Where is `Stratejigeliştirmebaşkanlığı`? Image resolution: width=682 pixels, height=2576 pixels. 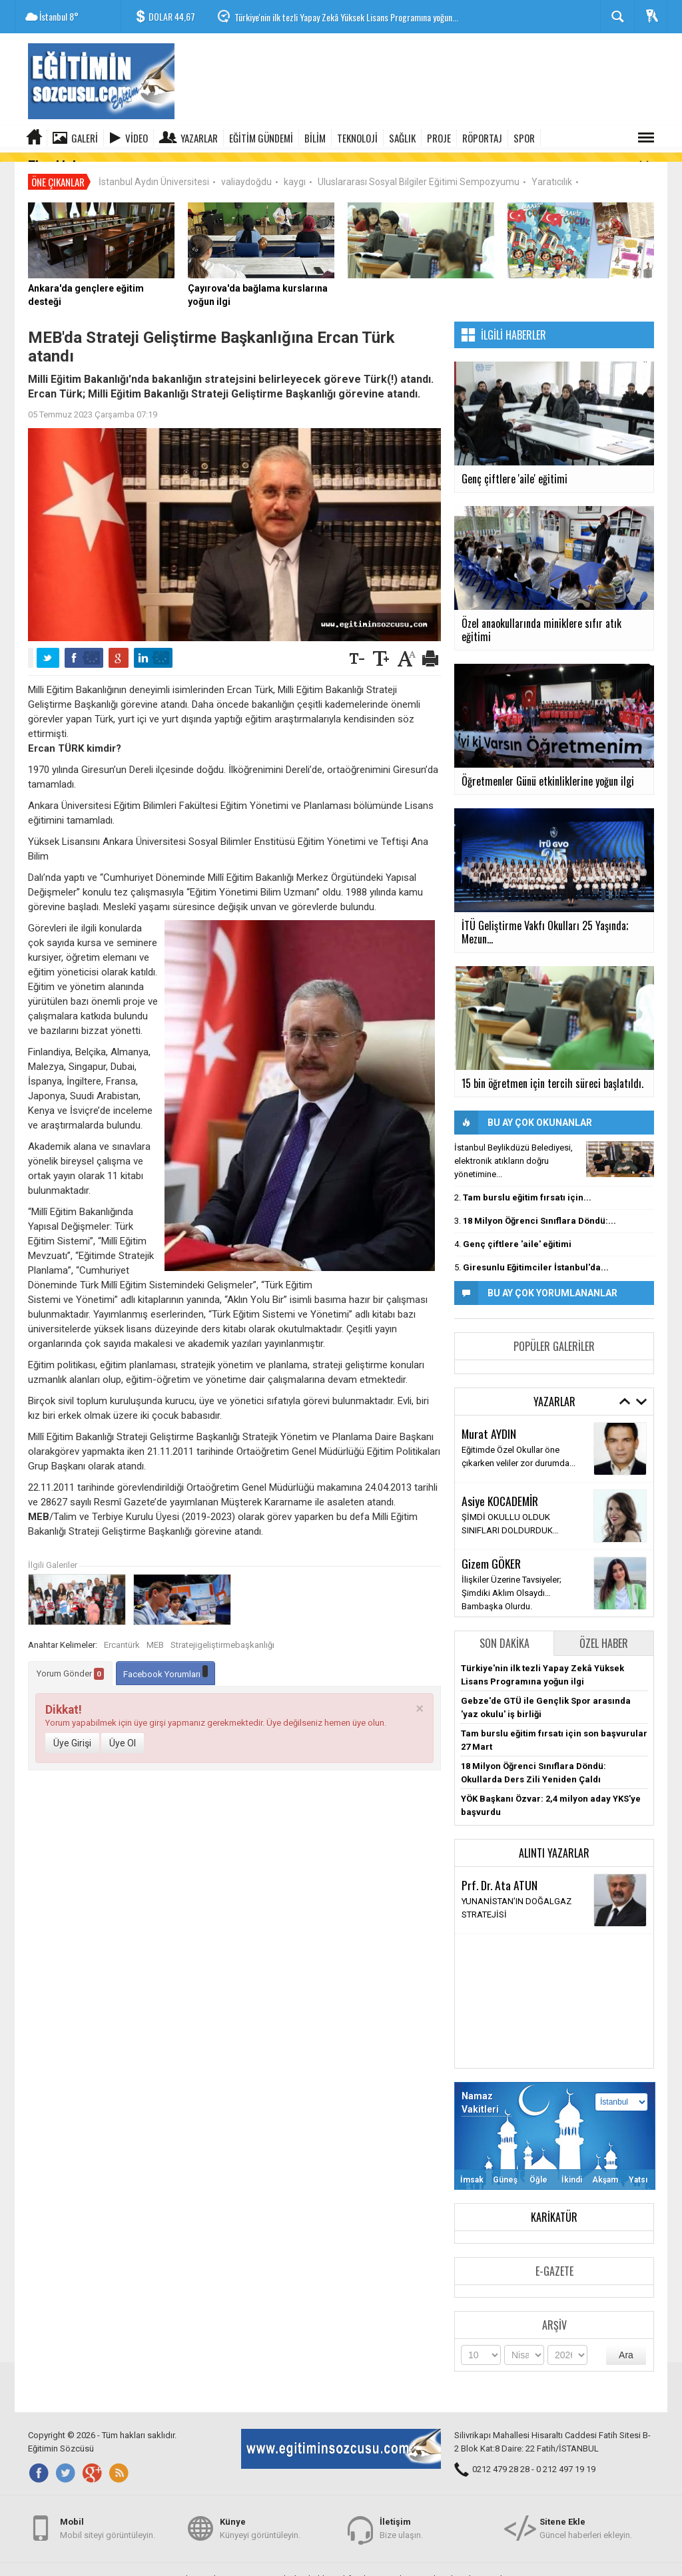 Stratejigeliştirmebaşkanlığı is located at coordinates (222, 1636).